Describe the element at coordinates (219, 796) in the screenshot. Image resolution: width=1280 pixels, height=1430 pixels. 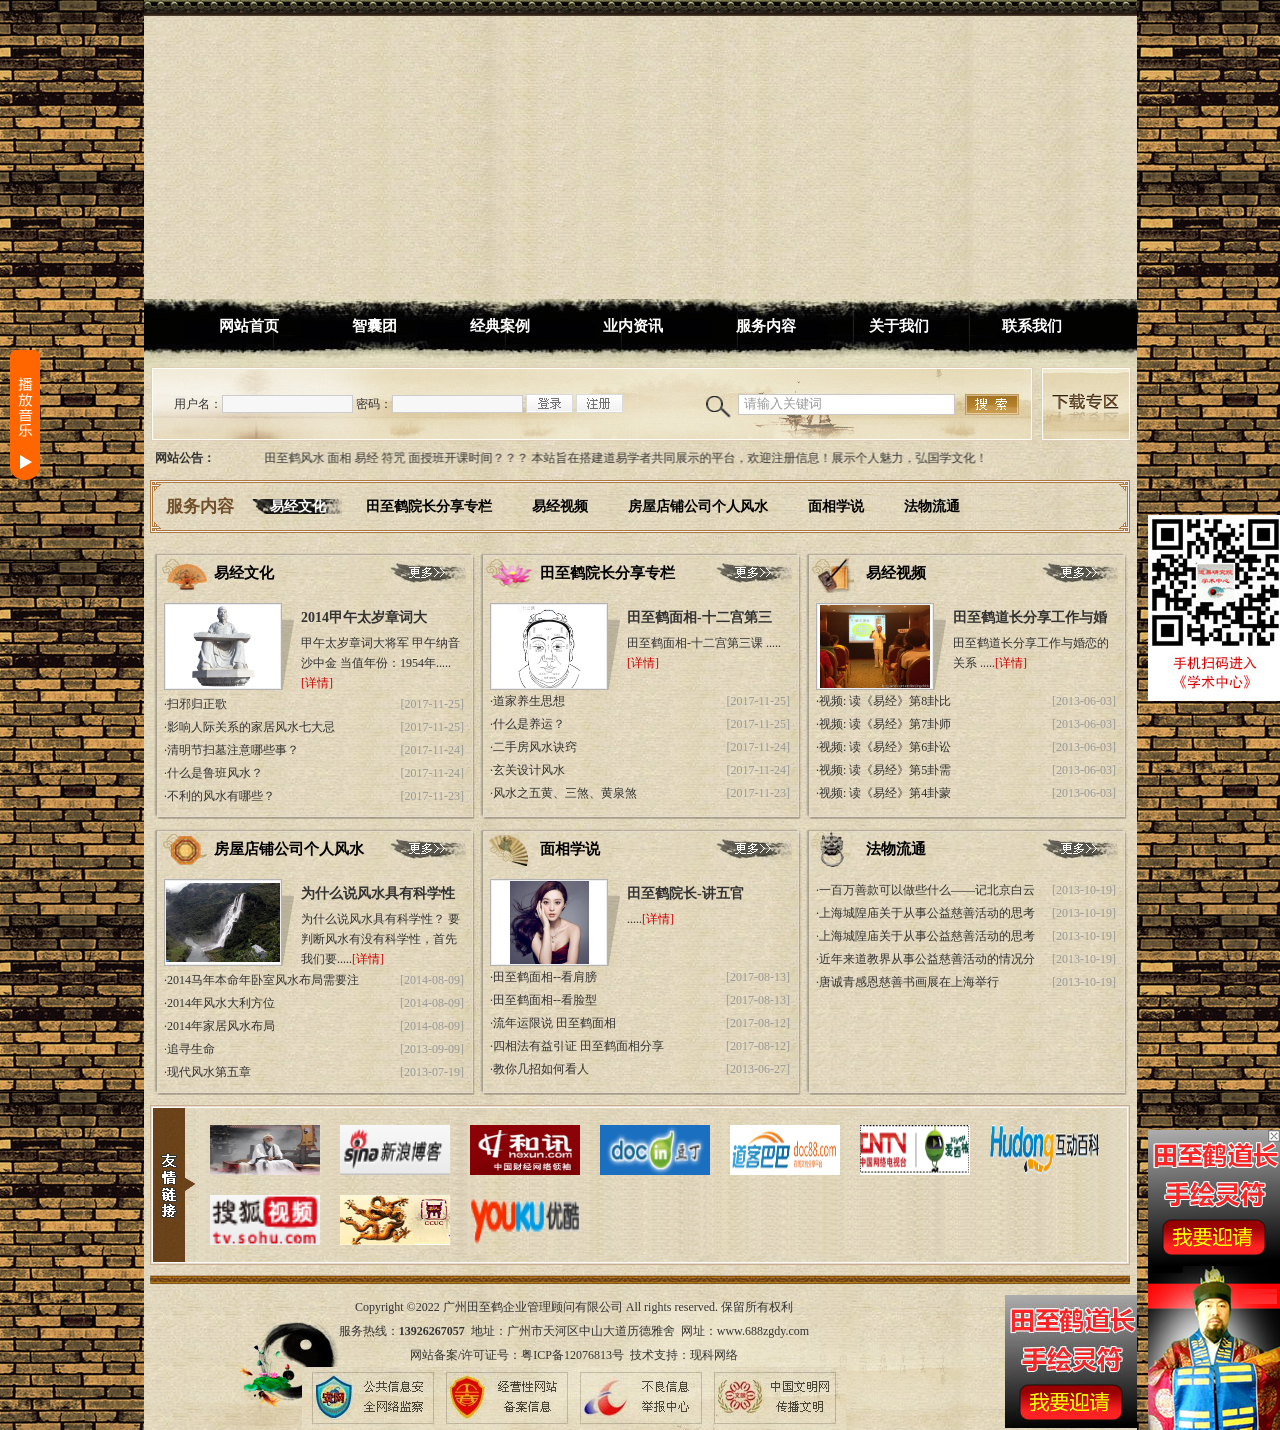
I see `·不利的风水有哪些？` at that location.